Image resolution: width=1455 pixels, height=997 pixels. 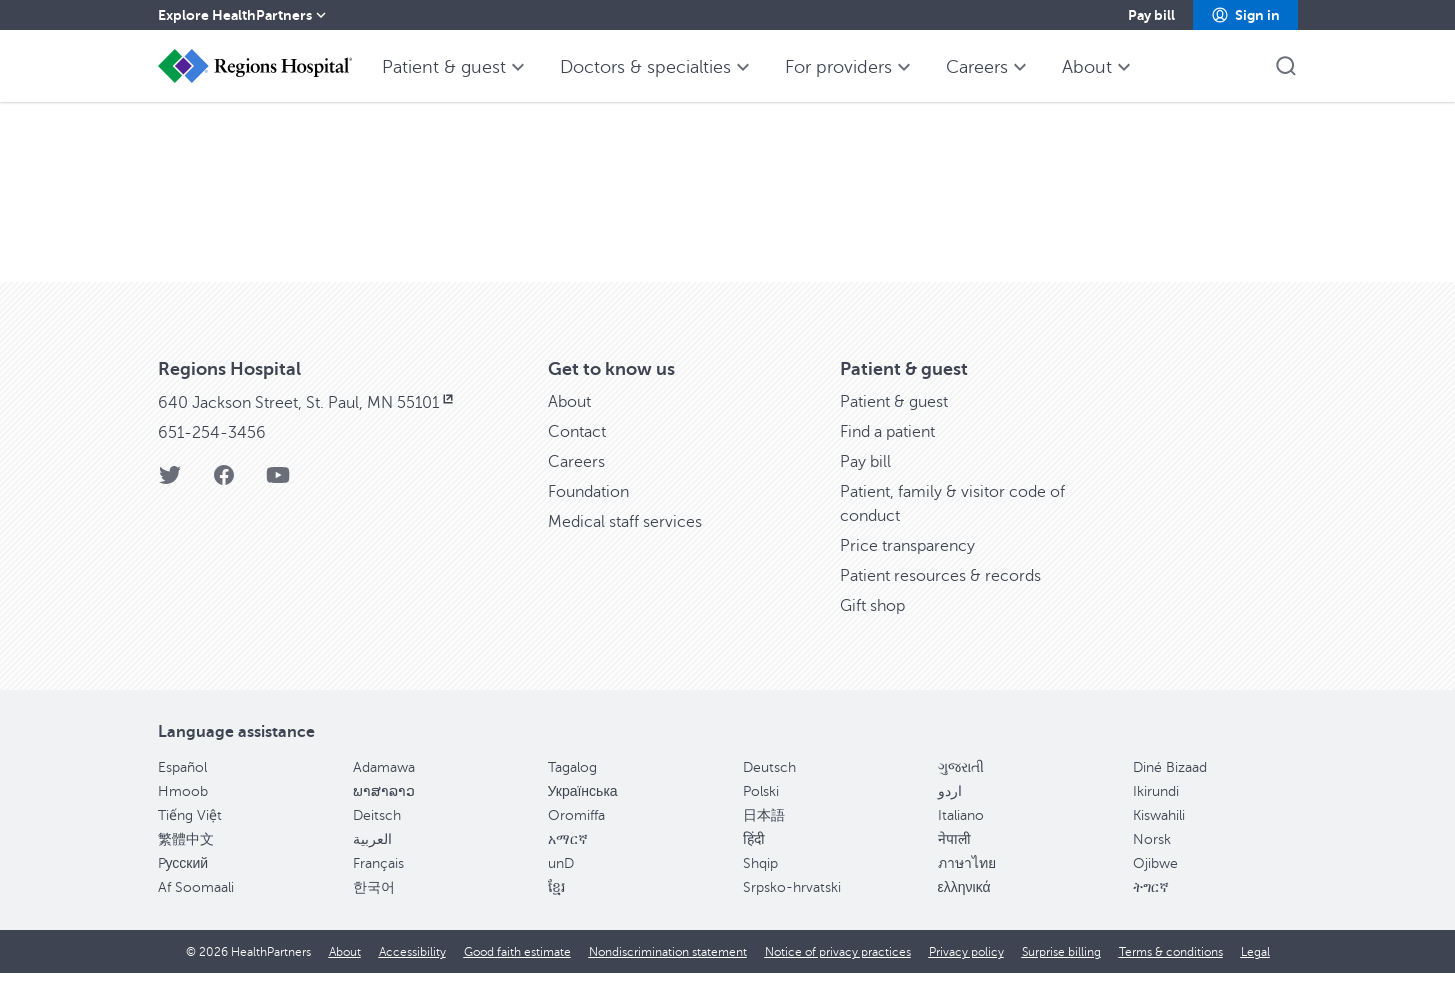 What do you see at coordinates (769, 791) in the screenshot?
I see `Deutsch` at bounding box center [769, 791].